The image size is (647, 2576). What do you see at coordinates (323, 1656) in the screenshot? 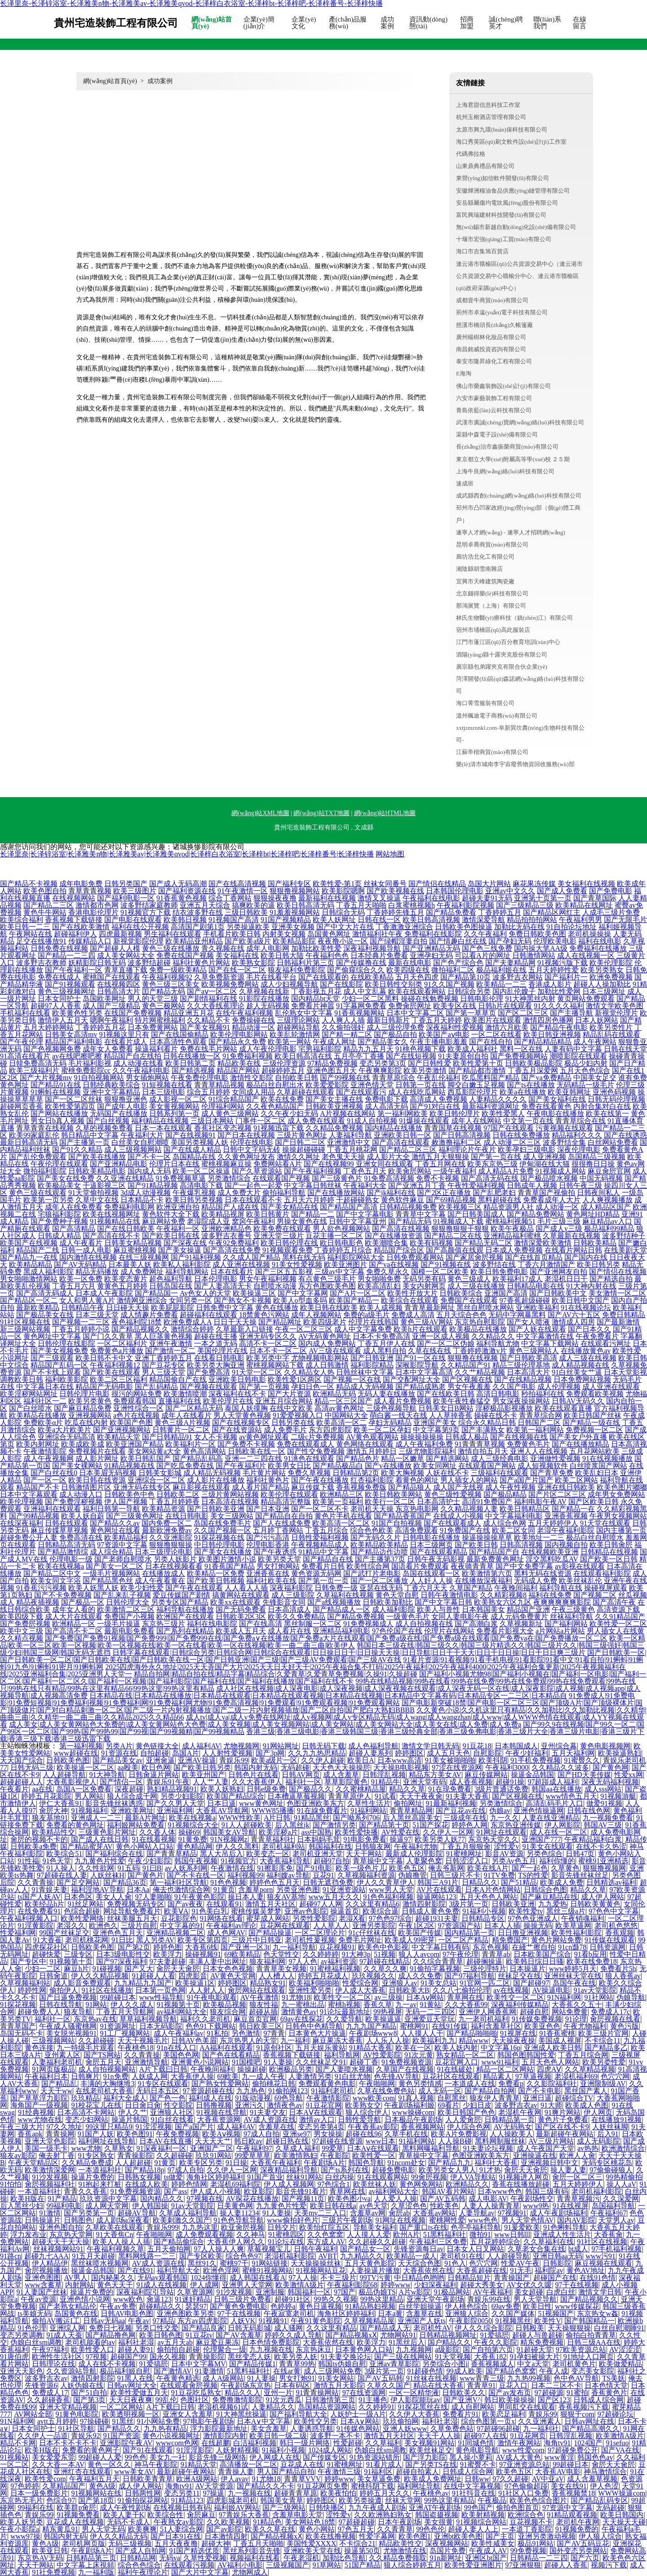
I see `国产日韩欧美一区|国产日韩欧美一区二区|国产日韩欧美在线|国产日韩欧美在线一区|国产日韩亚洲|国产三级|国产三级AV免费观看|国产三级AV在线` at bounding box center [323, 1656].